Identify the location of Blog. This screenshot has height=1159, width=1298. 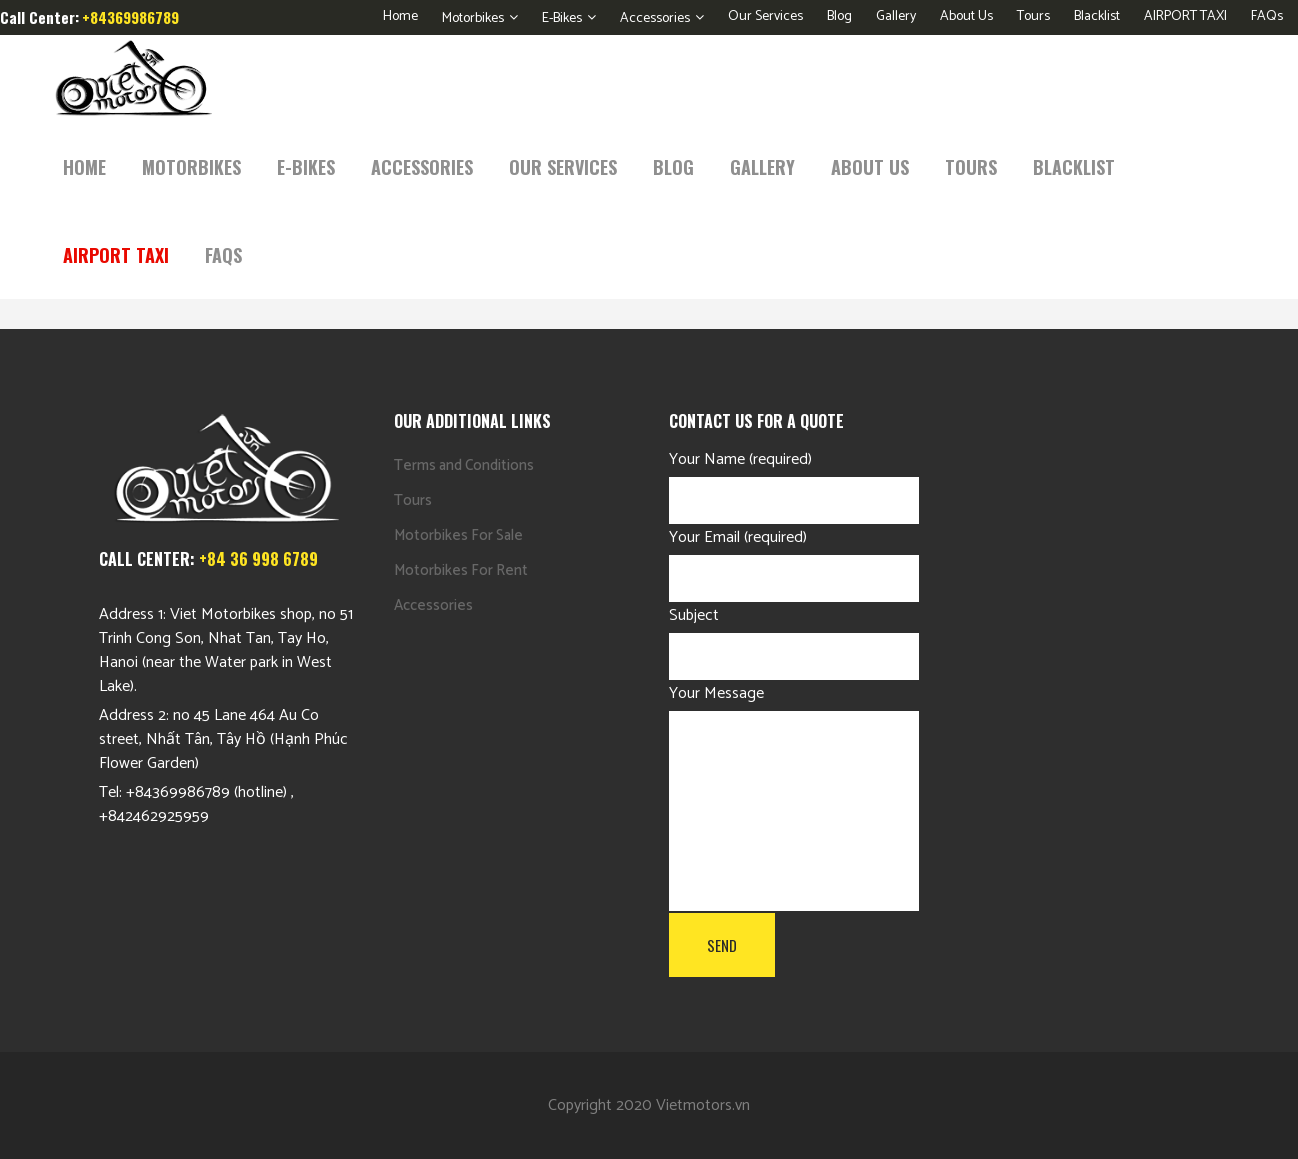
(839, 16).